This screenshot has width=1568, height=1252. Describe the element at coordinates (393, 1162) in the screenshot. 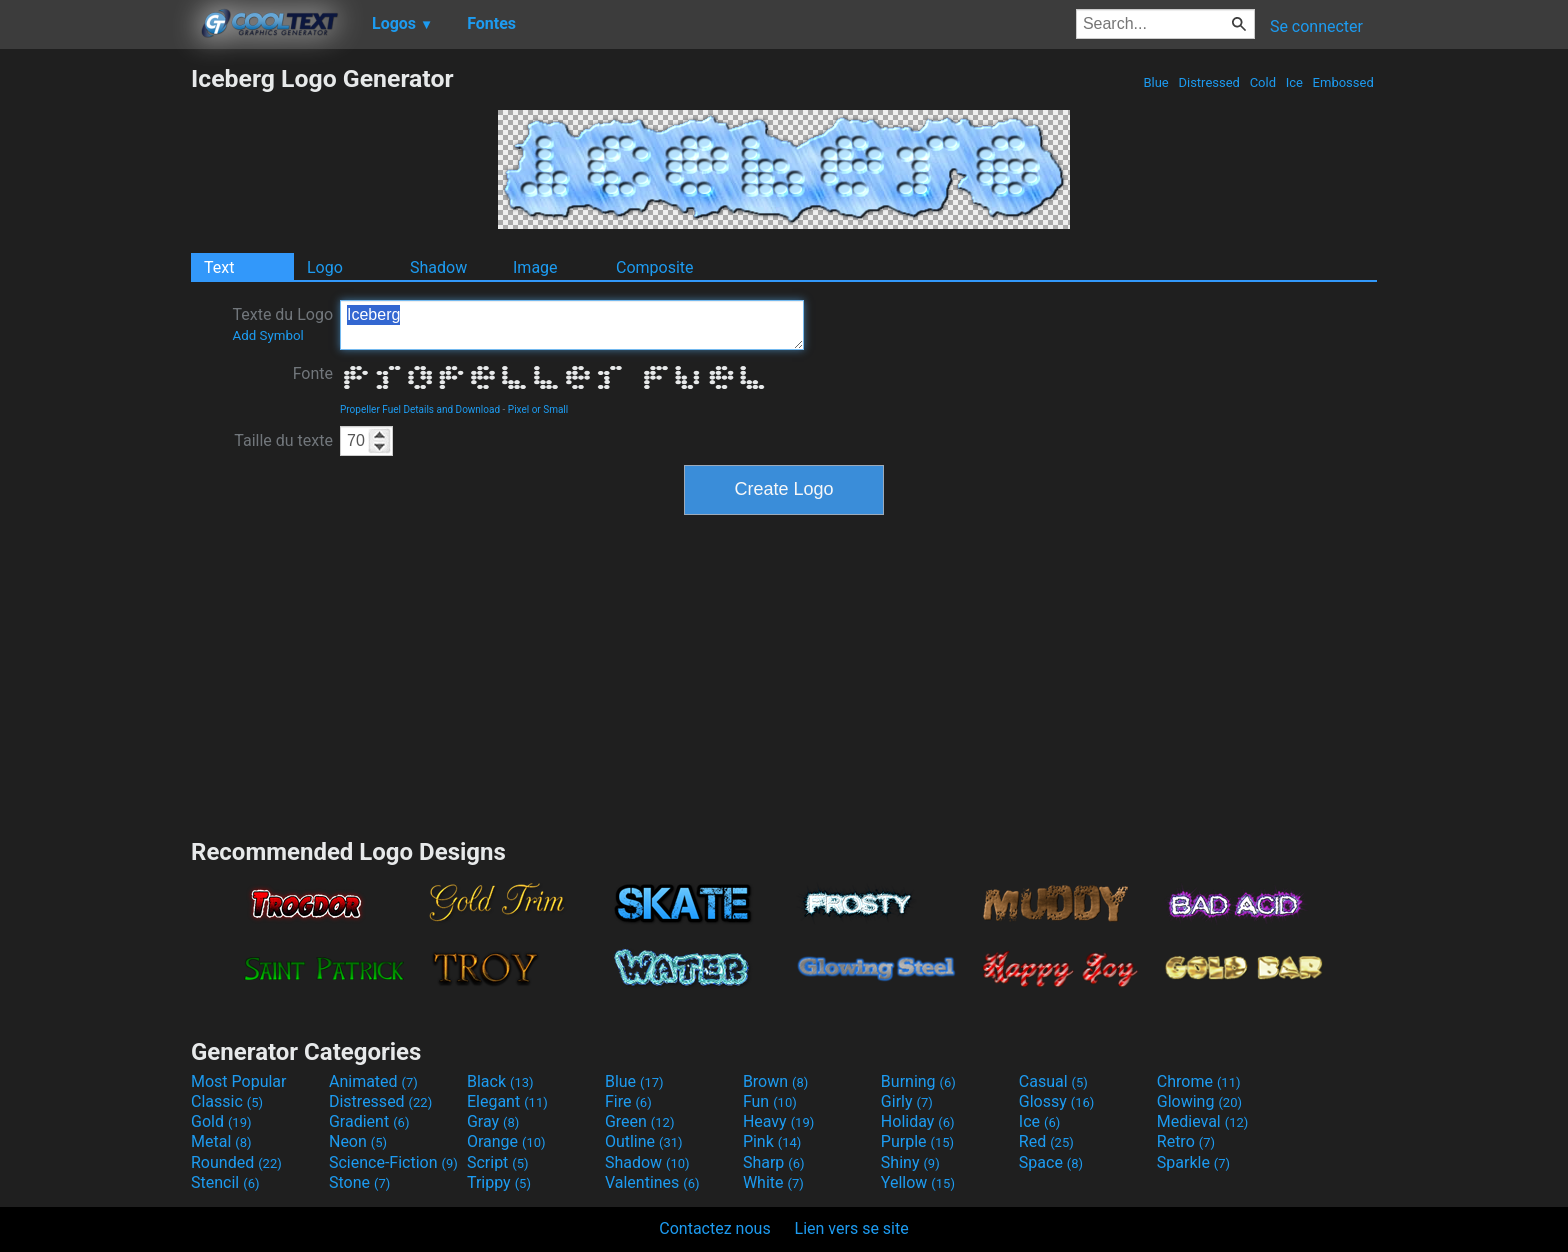

I see `Science-Fiction` at that location.